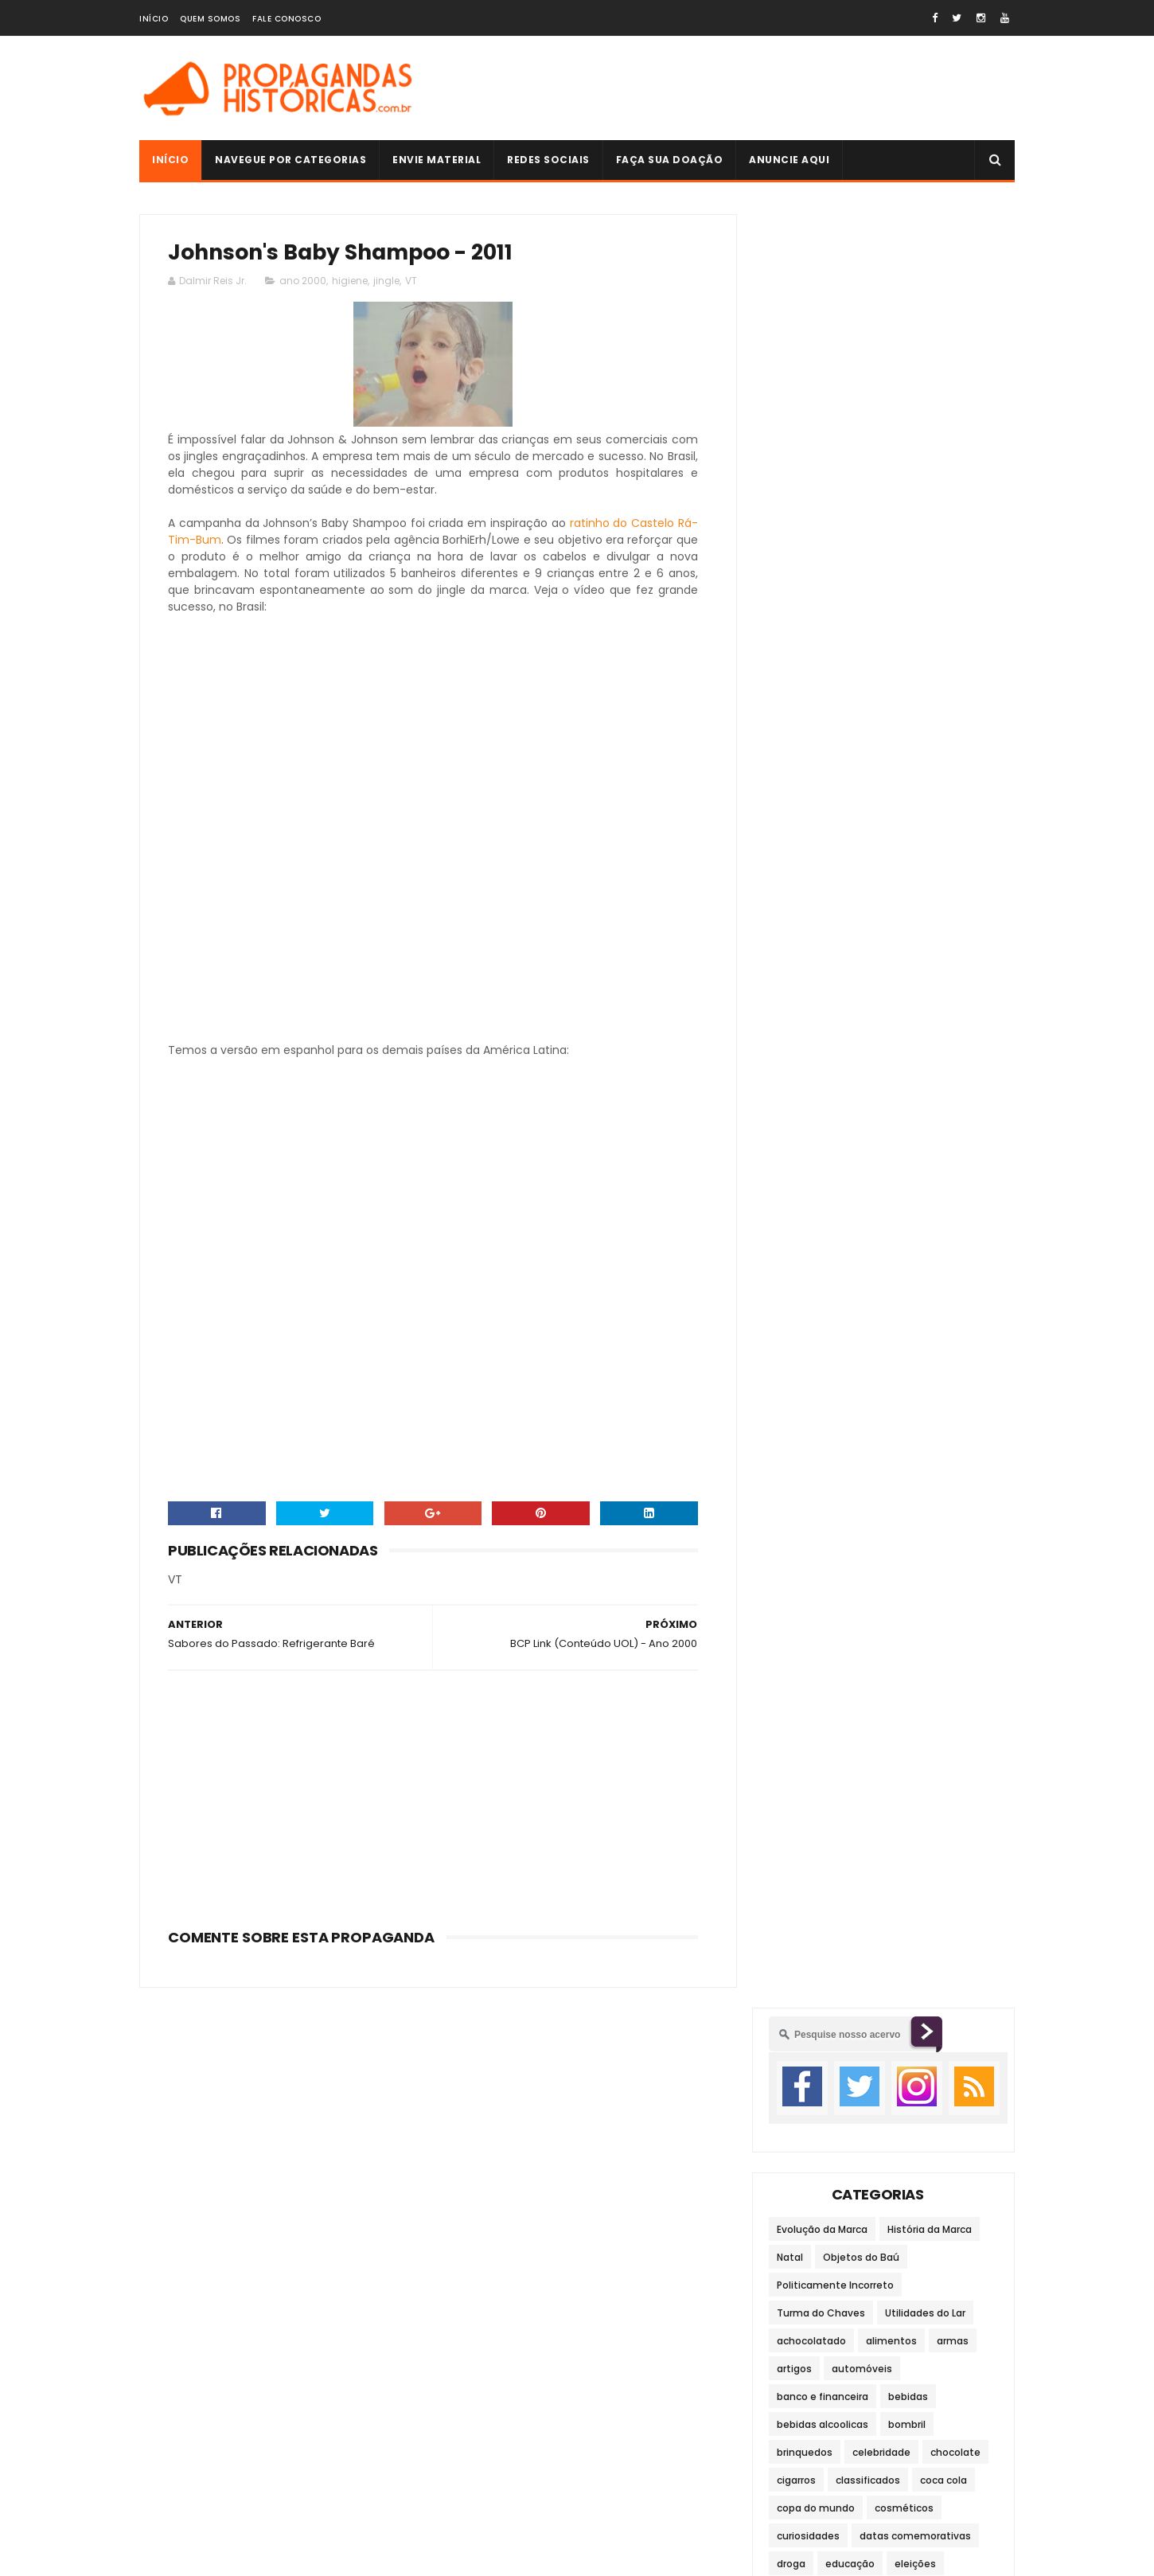  I want to click on medicina, so click(945, 1049).